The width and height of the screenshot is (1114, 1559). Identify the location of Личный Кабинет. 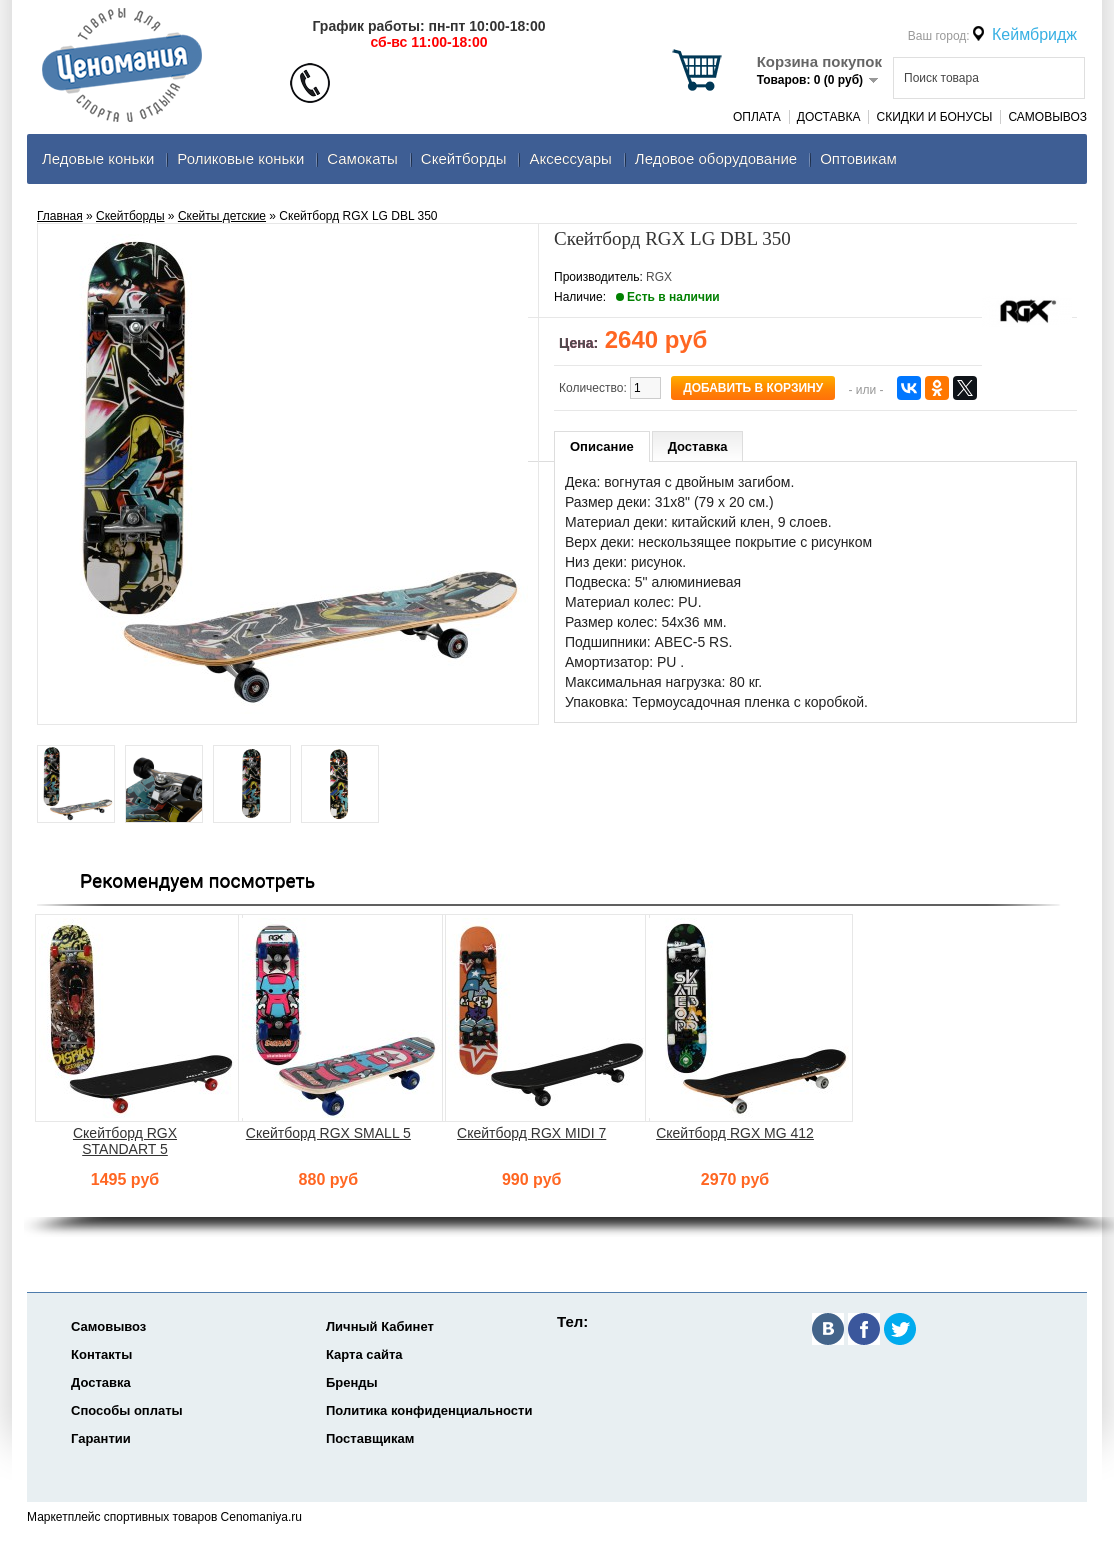
(380, 1326).